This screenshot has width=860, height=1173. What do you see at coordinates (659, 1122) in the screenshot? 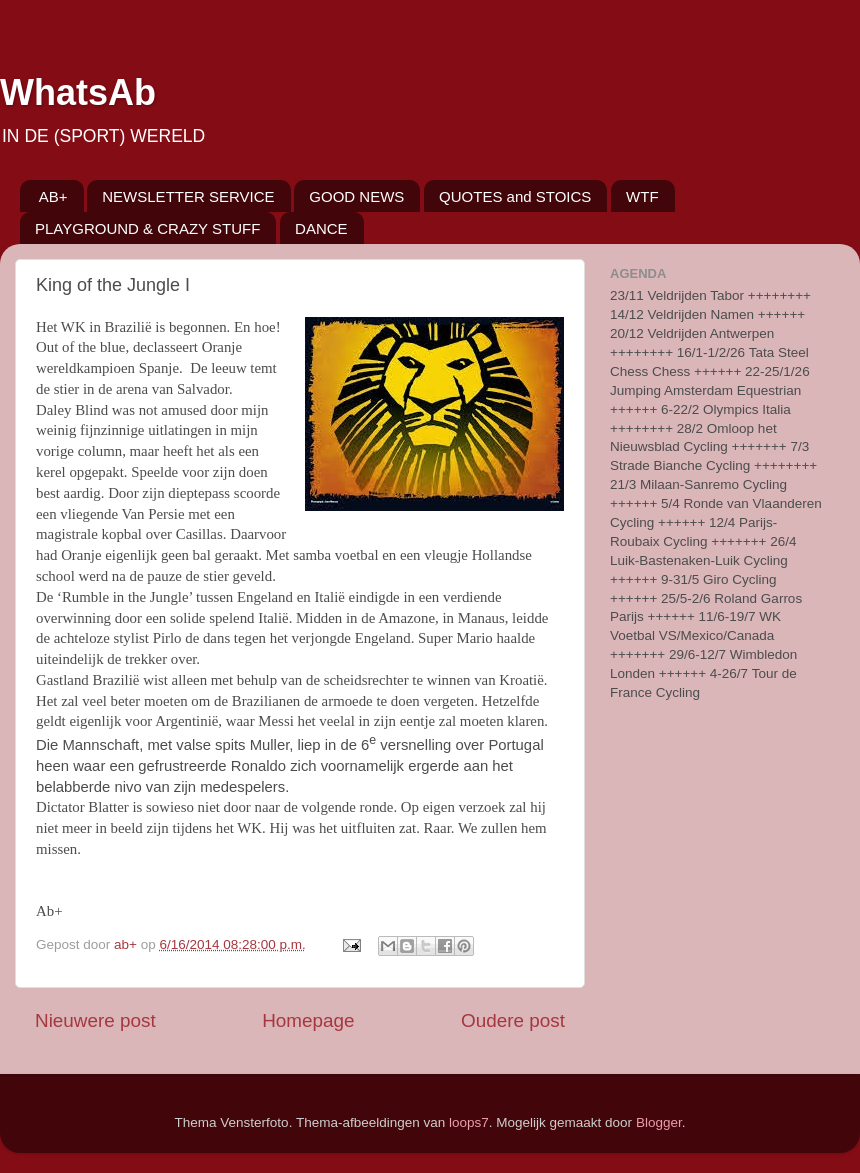
I see `Blogger` at bounding box center [659, 1122].